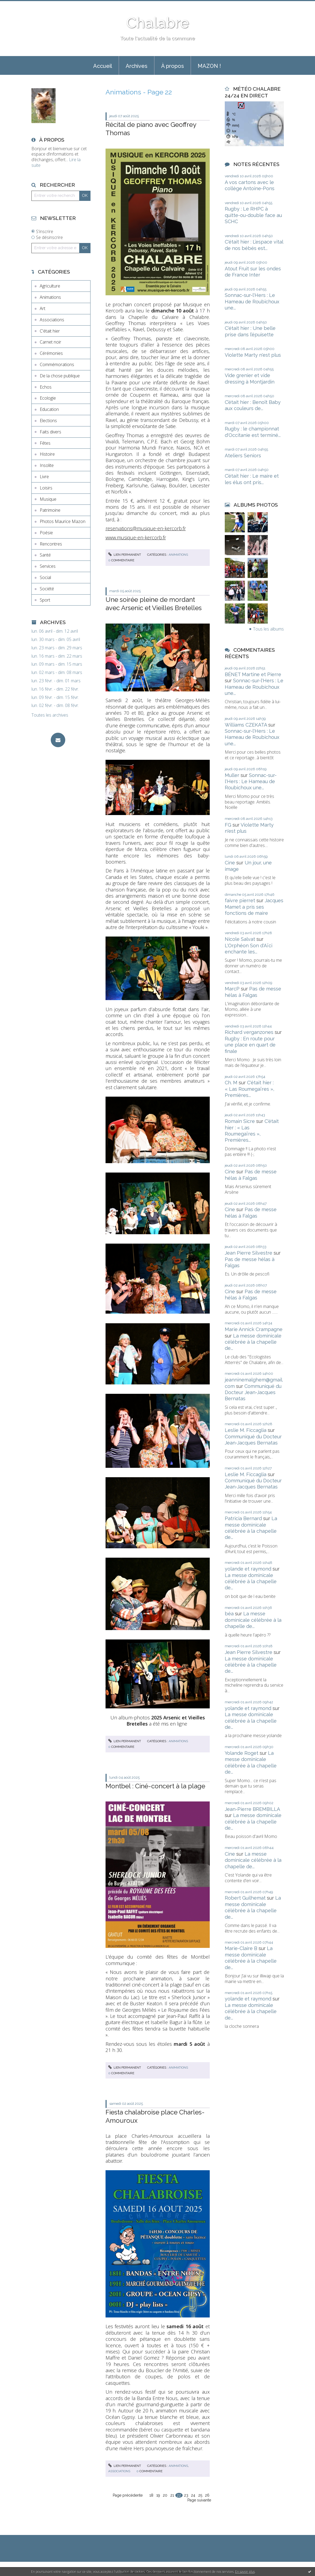 The width and height of the screenshot is (315, 2576). What do you see at coordinates (172, 2495) in the screenshot?
I see `21` at bounding box center [172, 2495].